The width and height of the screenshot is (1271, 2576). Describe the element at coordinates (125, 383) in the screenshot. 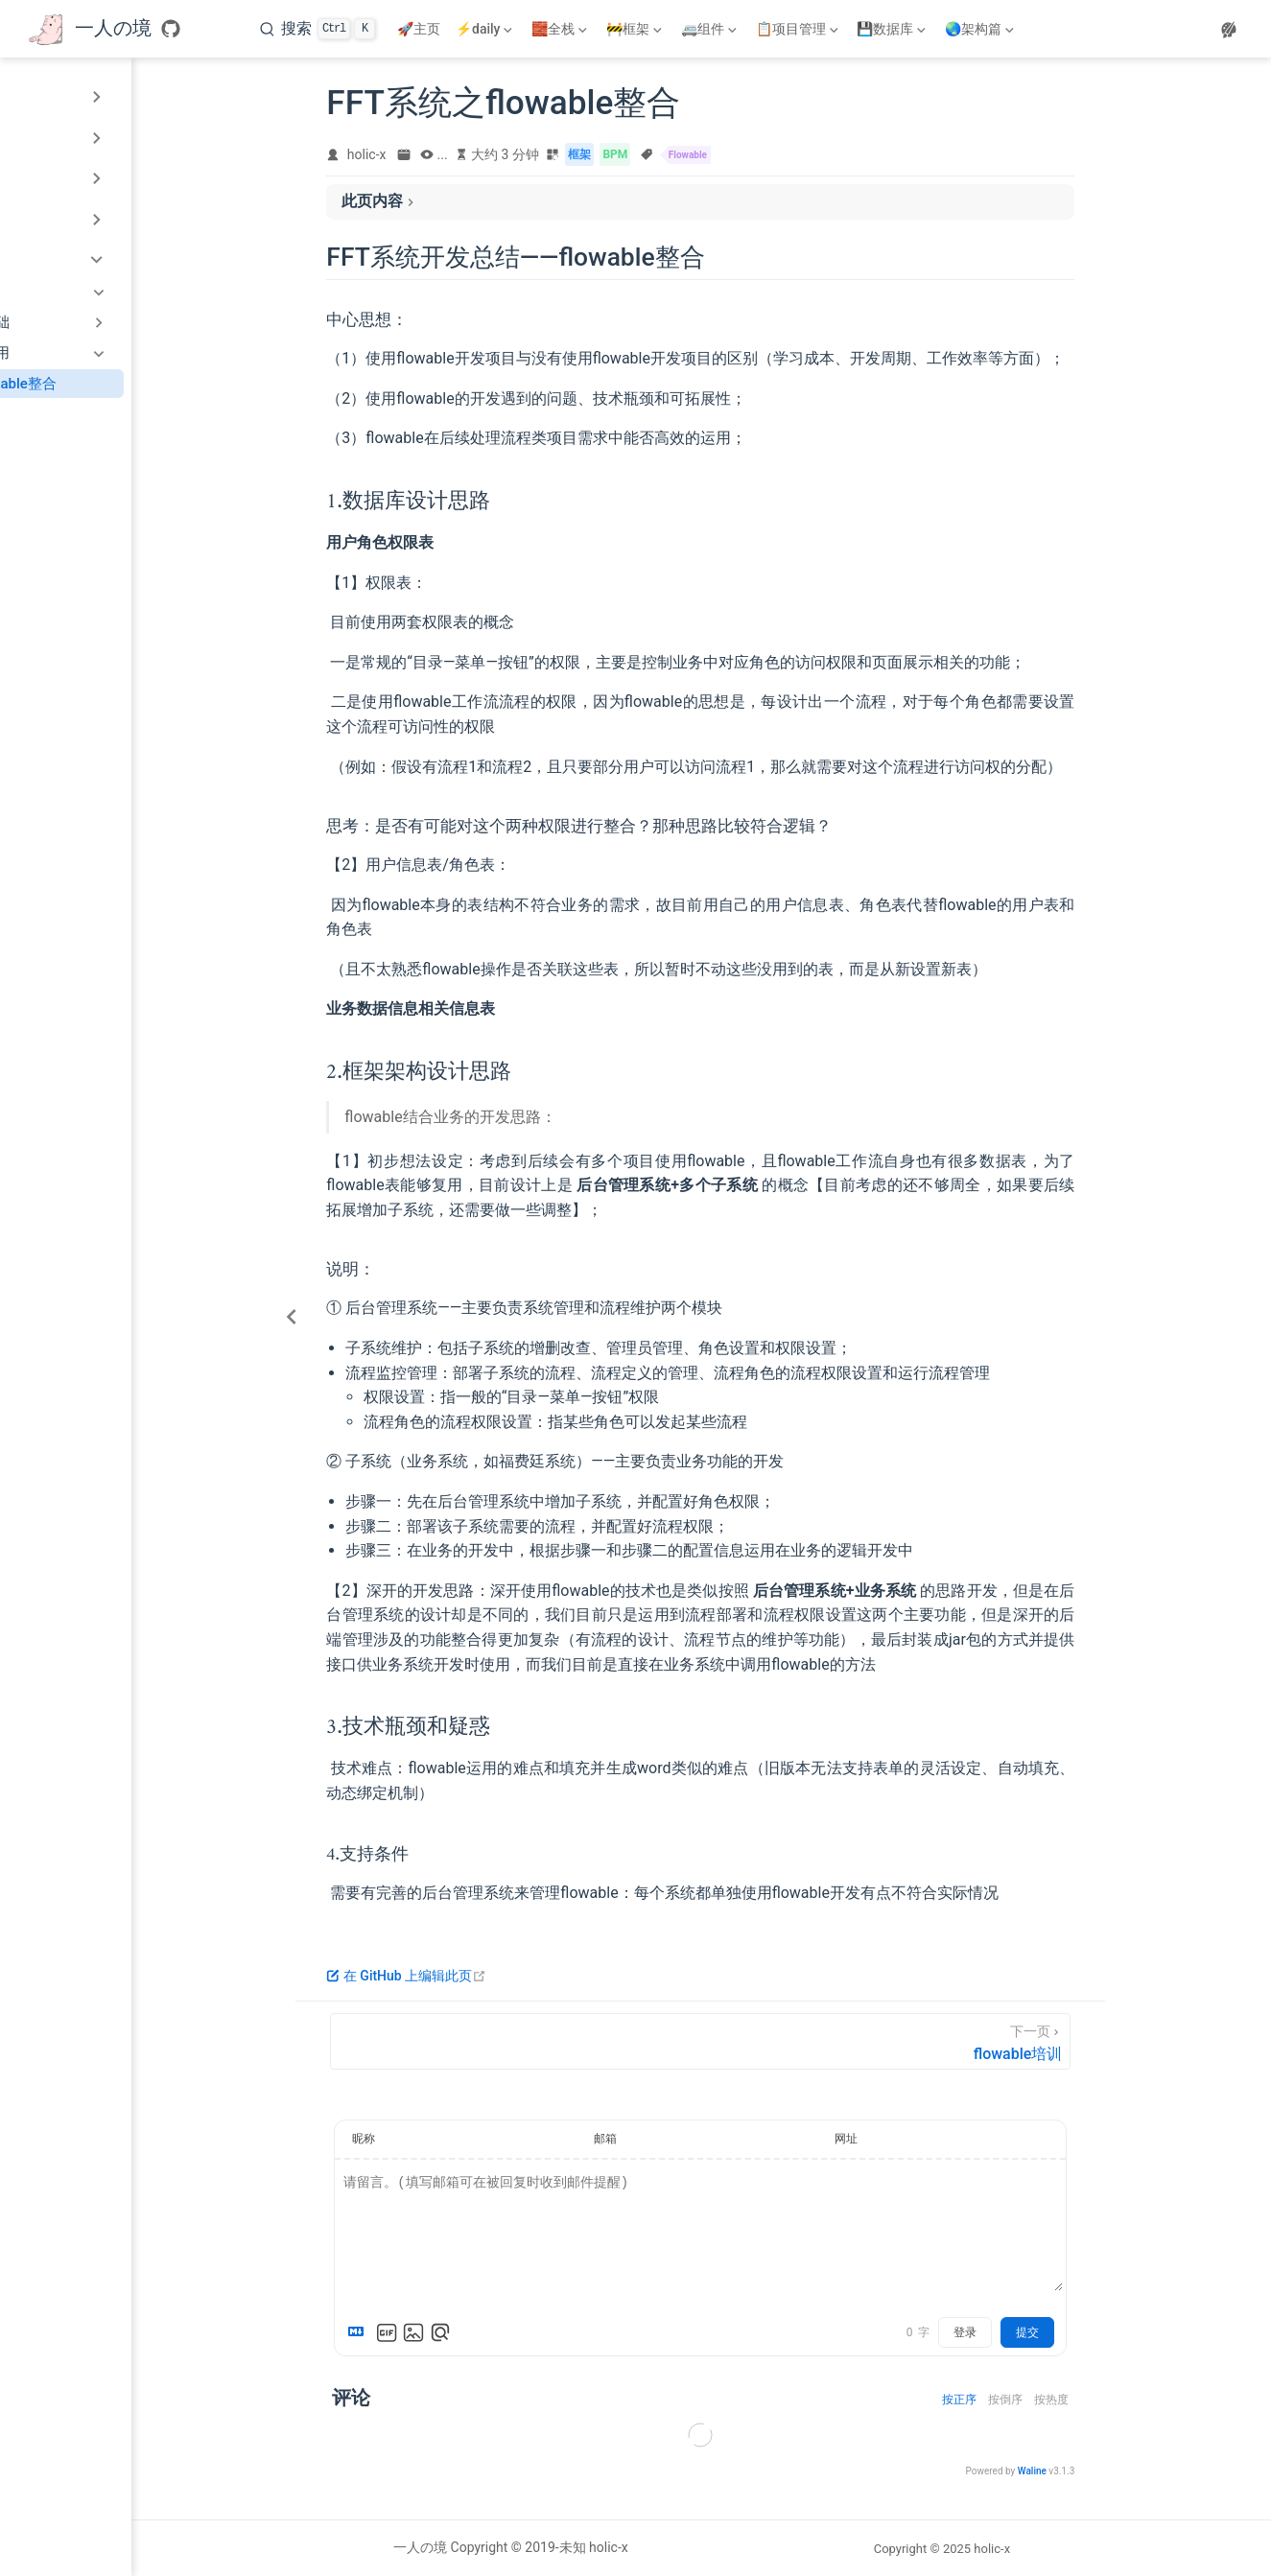

I see `FFT系统之flowable整合` at that location.